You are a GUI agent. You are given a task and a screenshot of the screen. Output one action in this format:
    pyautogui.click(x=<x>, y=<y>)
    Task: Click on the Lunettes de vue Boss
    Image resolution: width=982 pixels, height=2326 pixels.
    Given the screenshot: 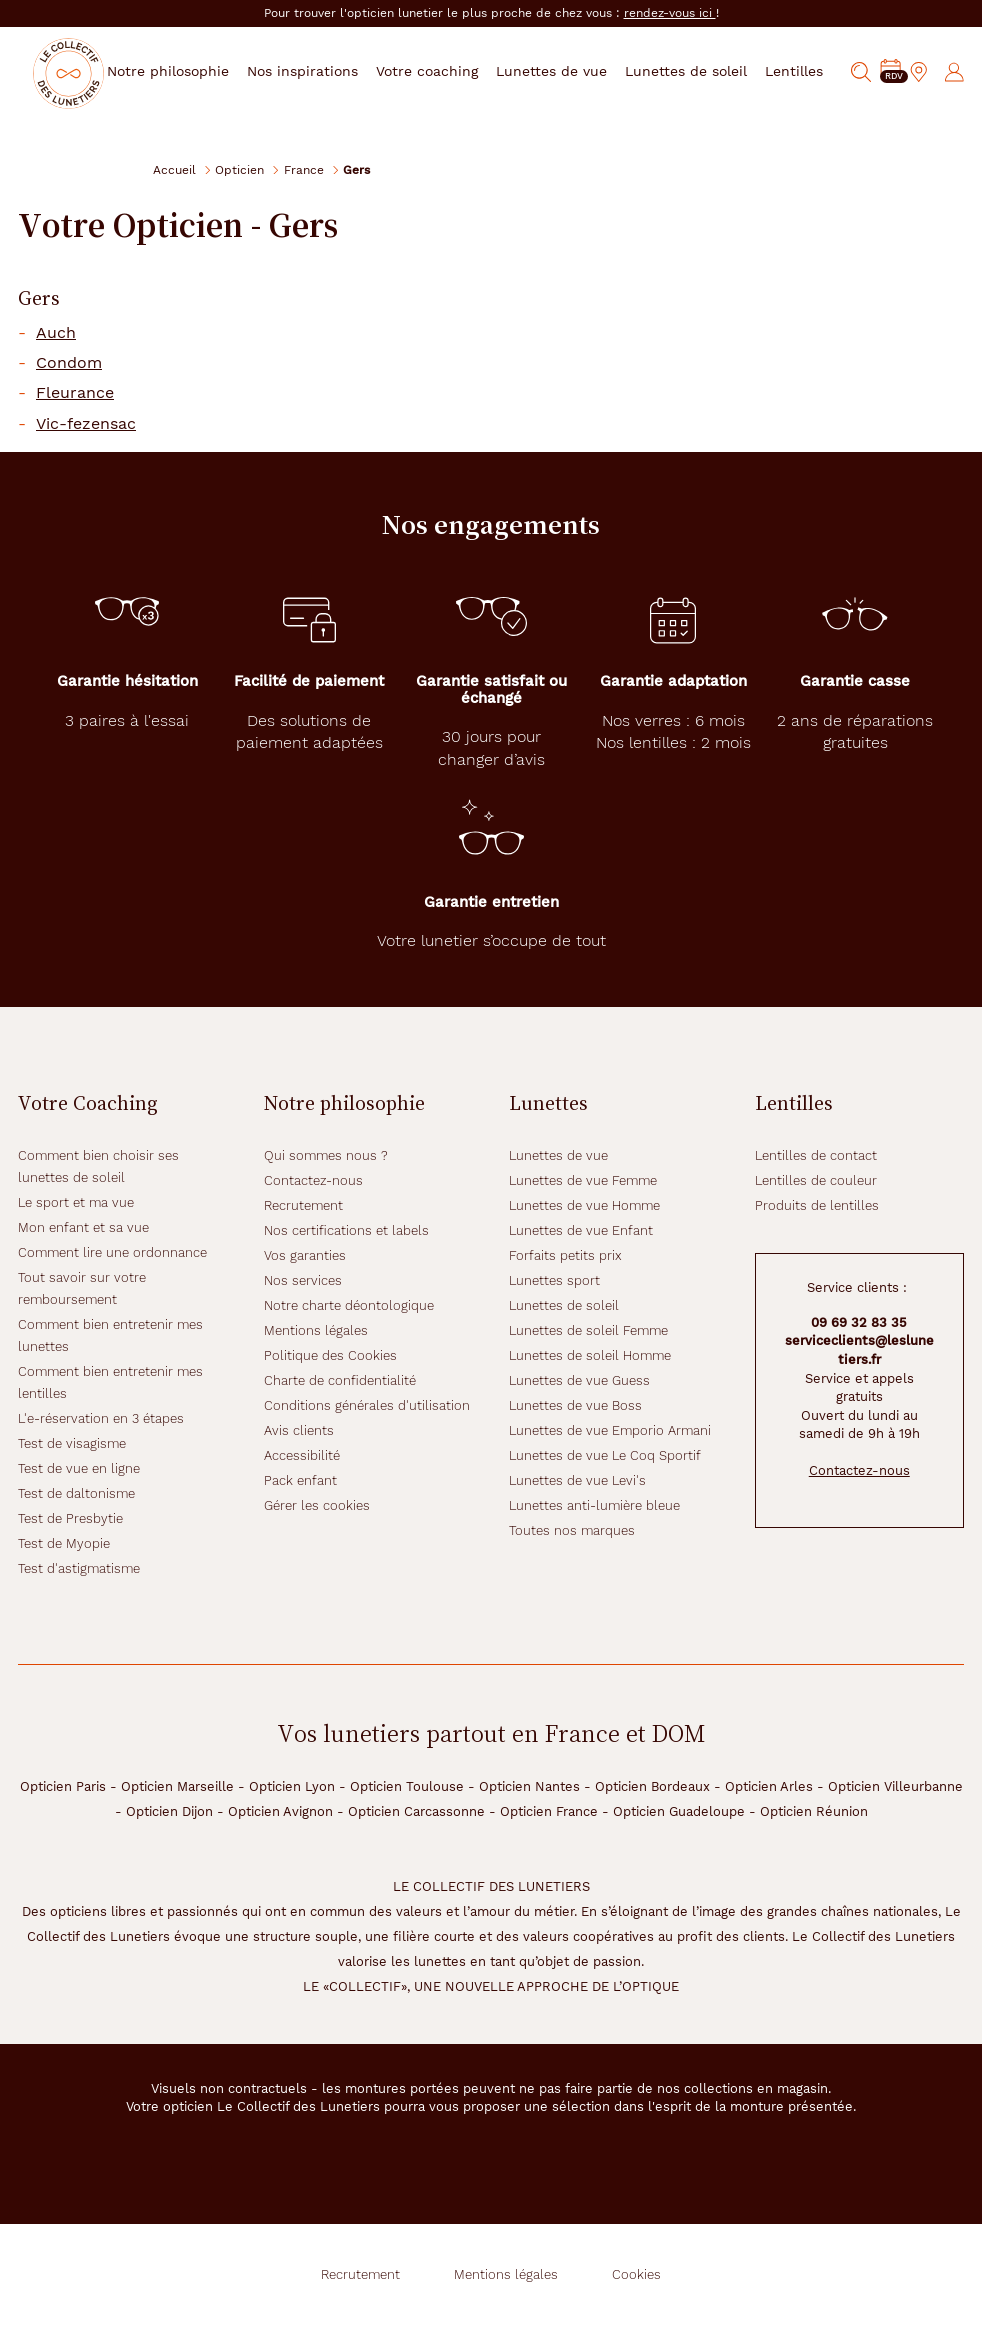 What is the action you would take?
    pyautogui.click(x=575, y=1405)
    